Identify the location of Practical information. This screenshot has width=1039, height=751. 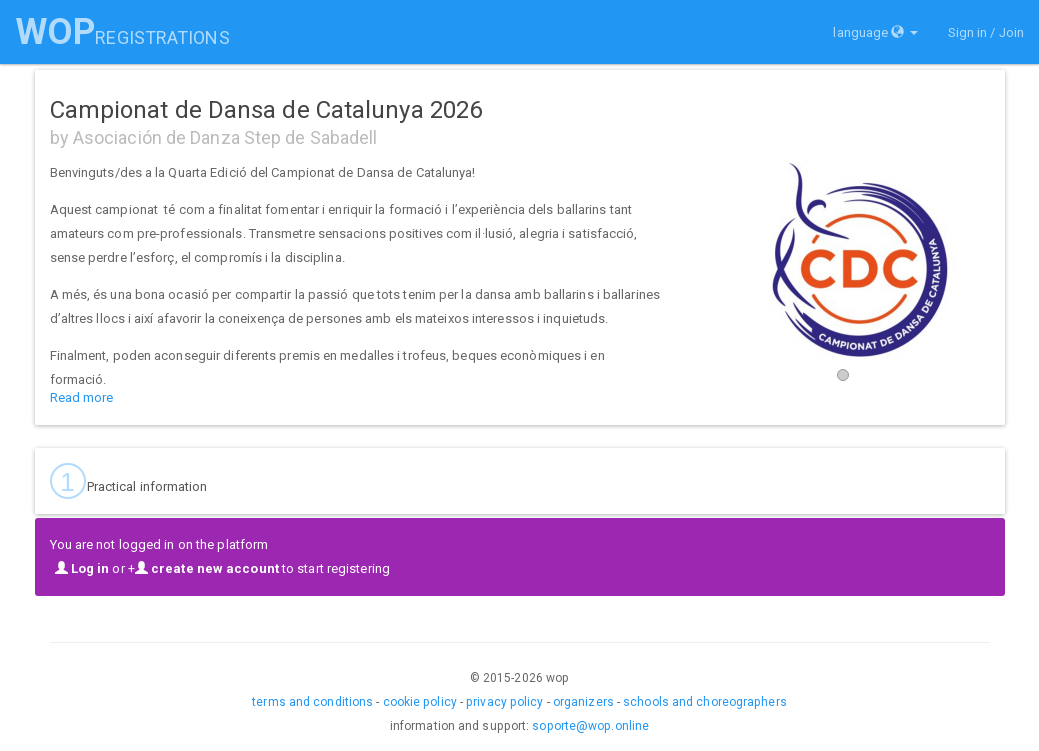
(129, 481).